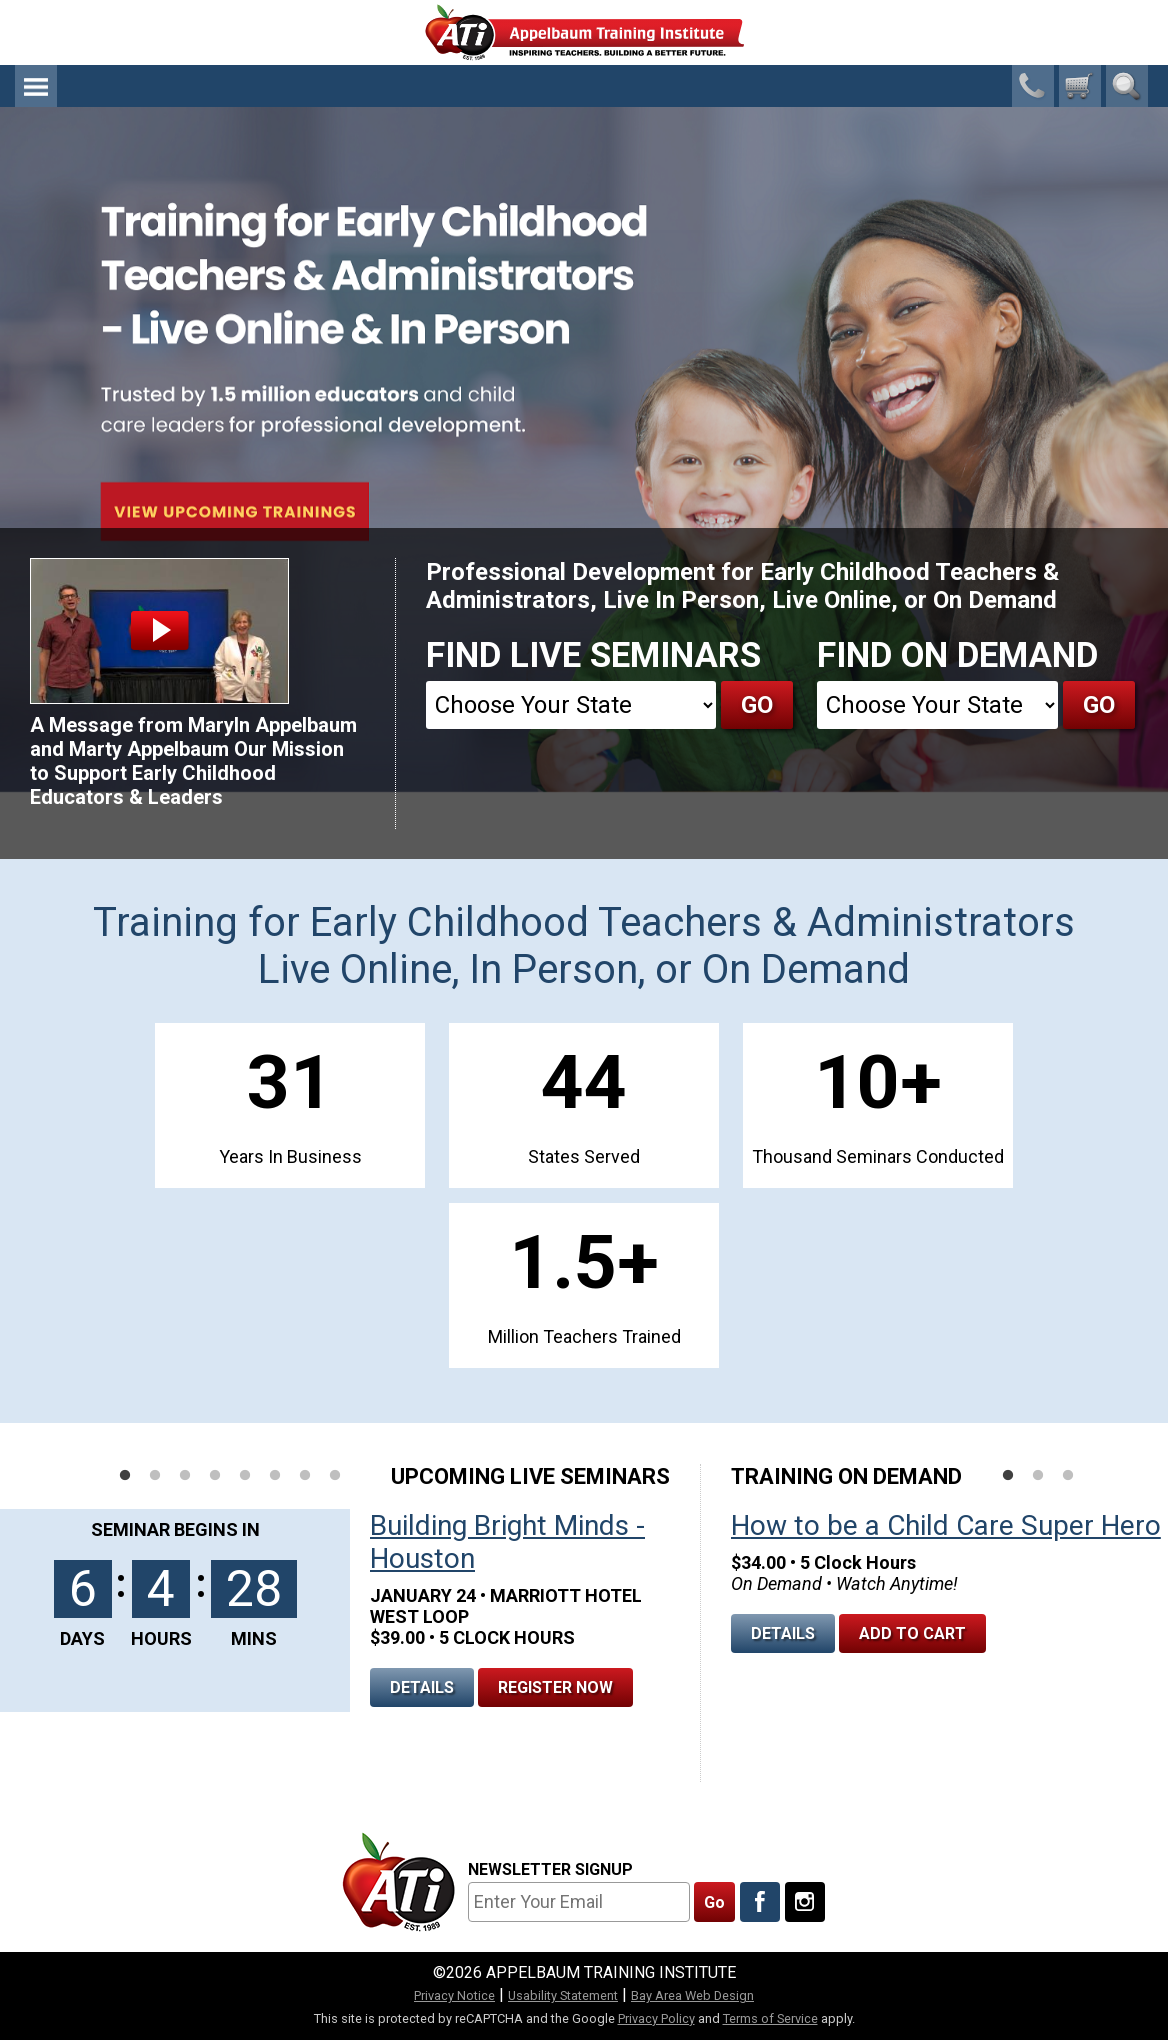 The width and height of the screenshot is (1168, 2040). Describe the element at coordinates (770, 2018) in the screenshot. I see `Terms of Service` at that location.